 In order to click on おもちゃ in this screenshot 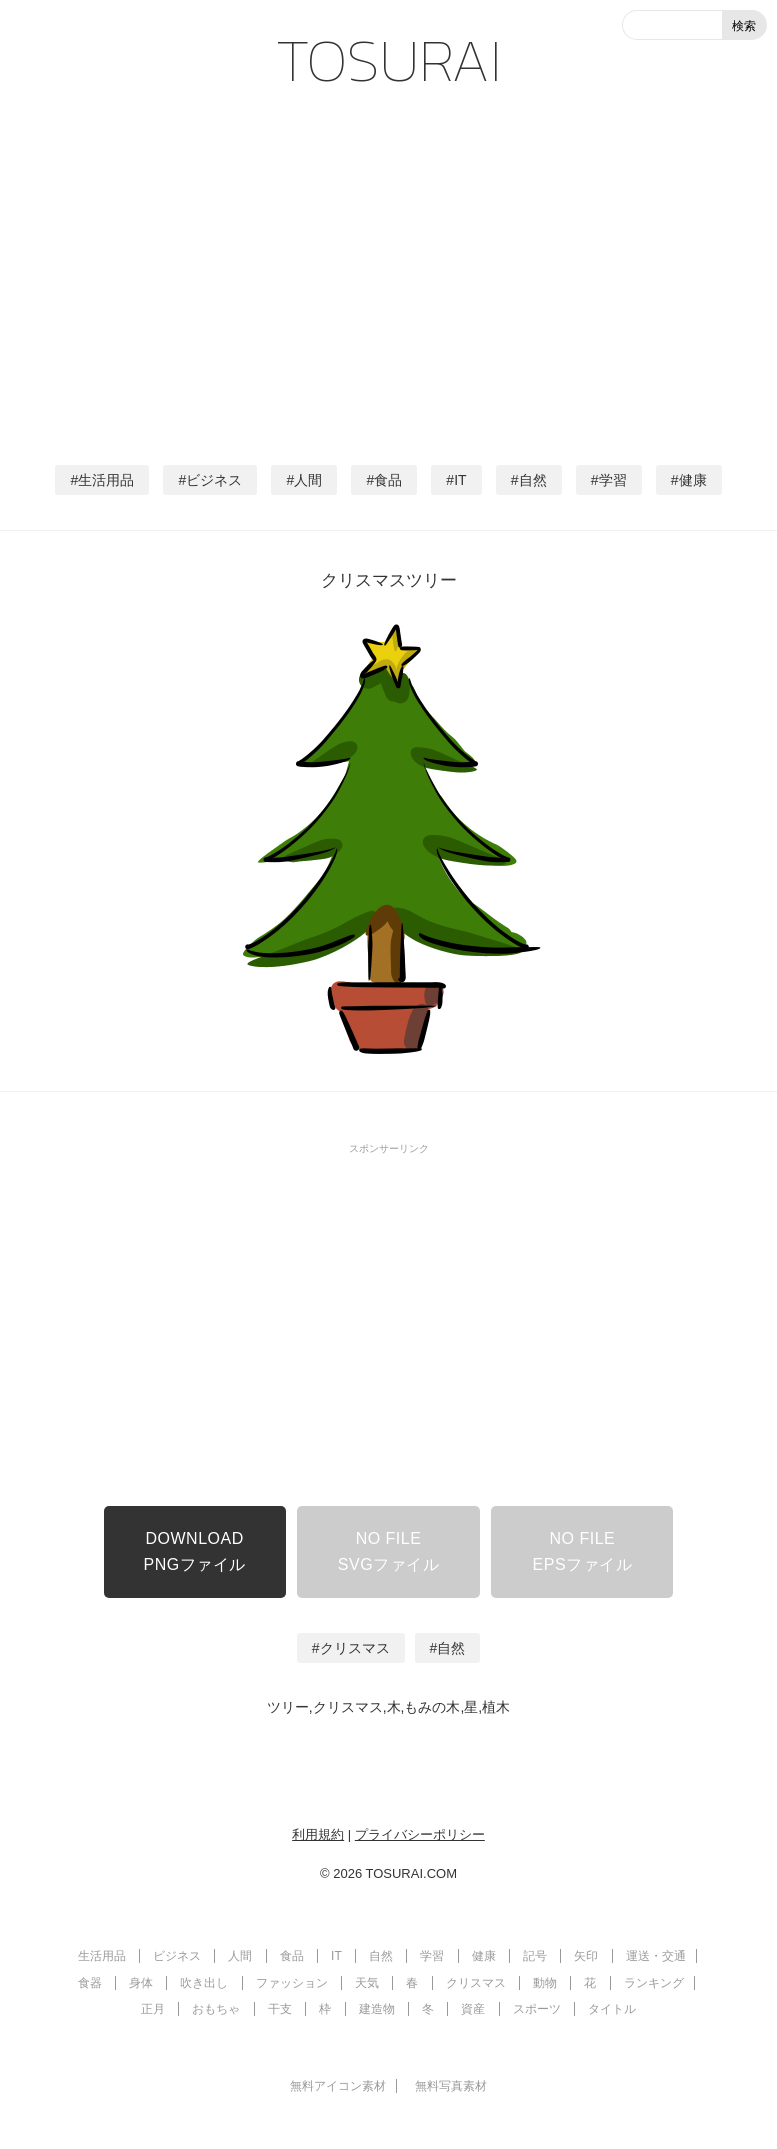, I will do `click(216, 2009)`.